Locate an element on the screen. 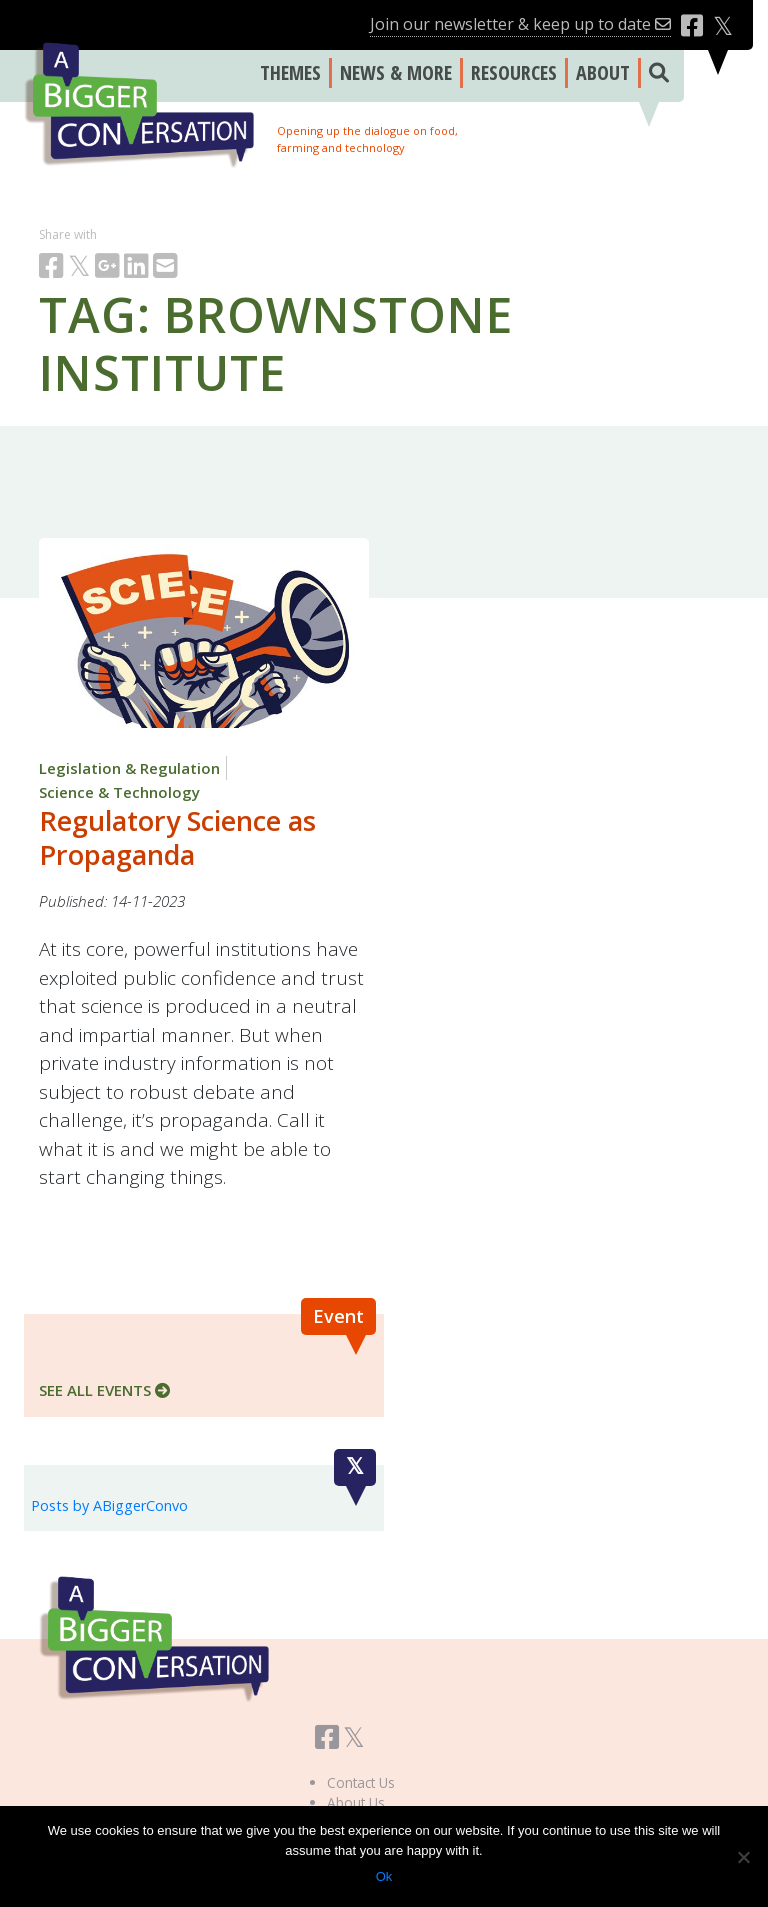 The width and height of the screenshot is (768, 1907). RESOURCES is located at coordinates (514, 72).